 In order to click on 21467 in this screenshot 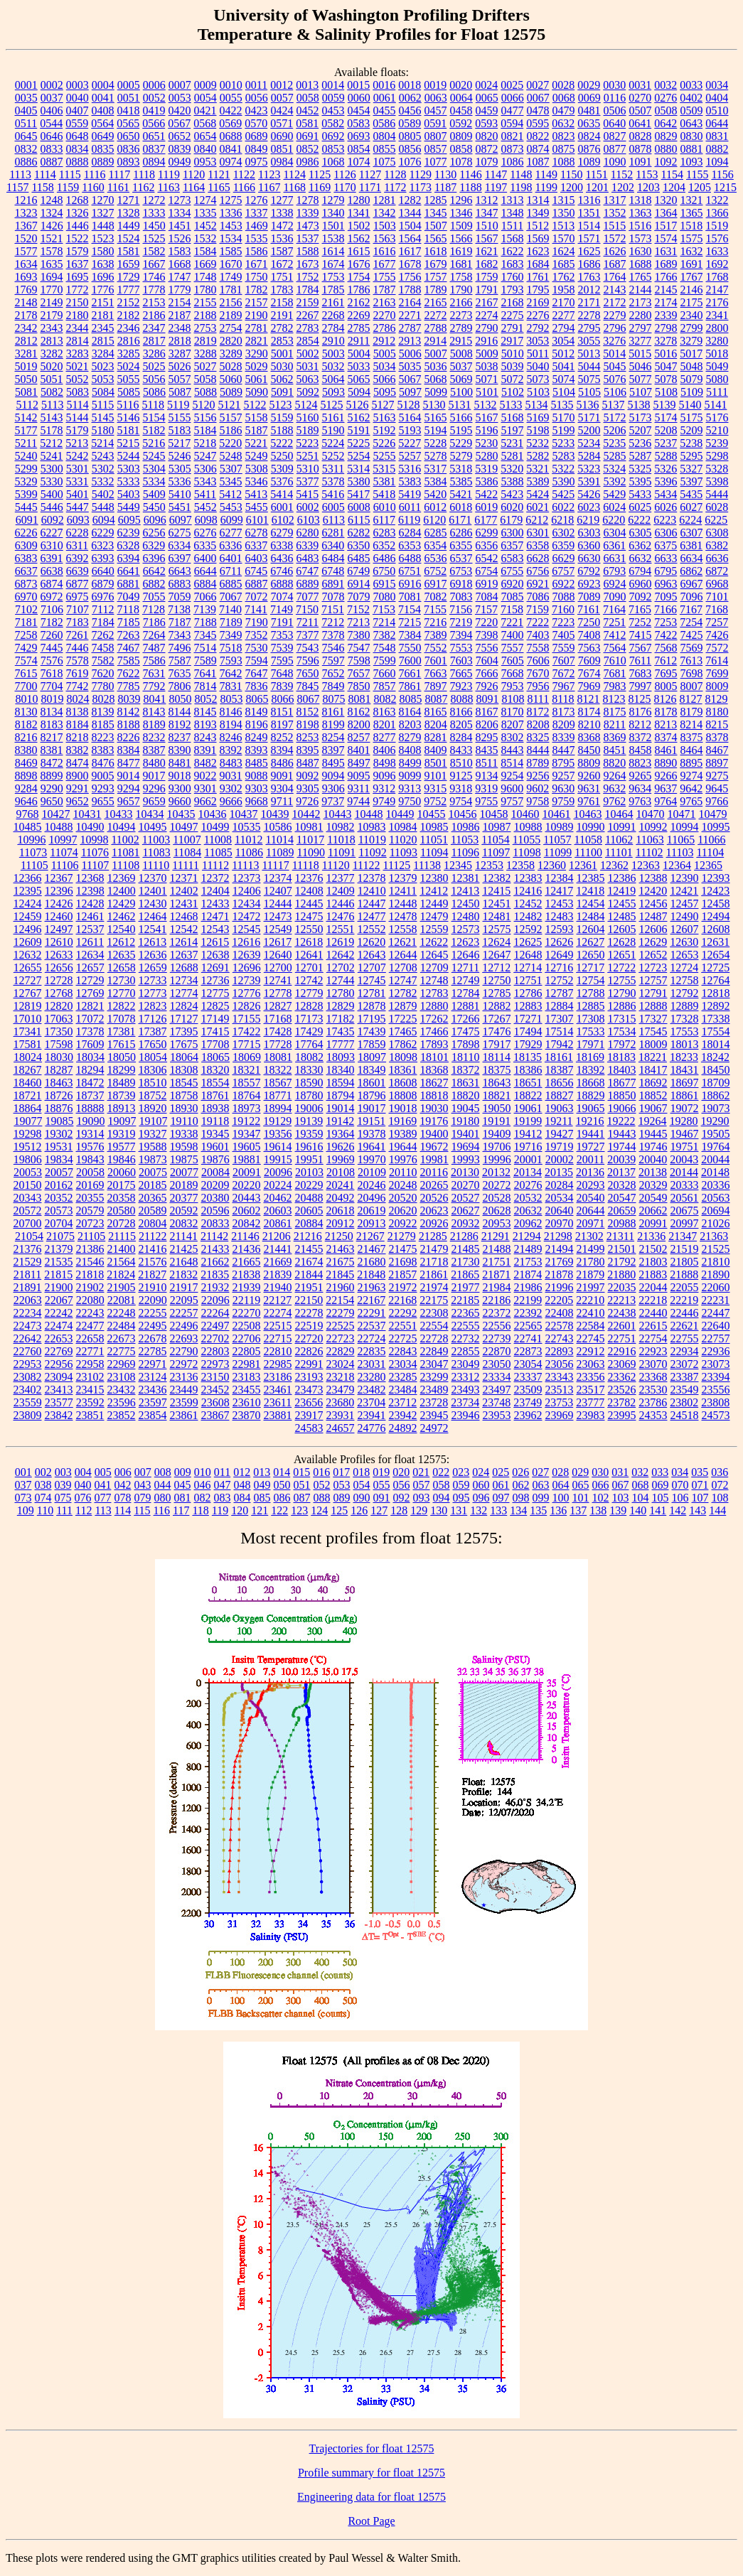, I will do `click(372, 1249)`.